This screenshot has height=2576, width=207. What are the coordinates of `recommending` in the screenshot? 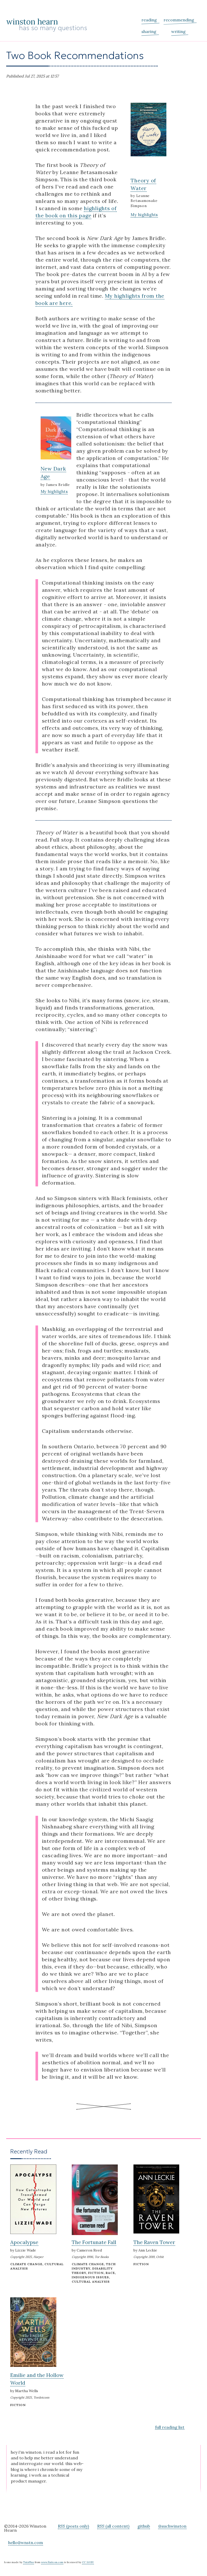 It's located at (179, 19).